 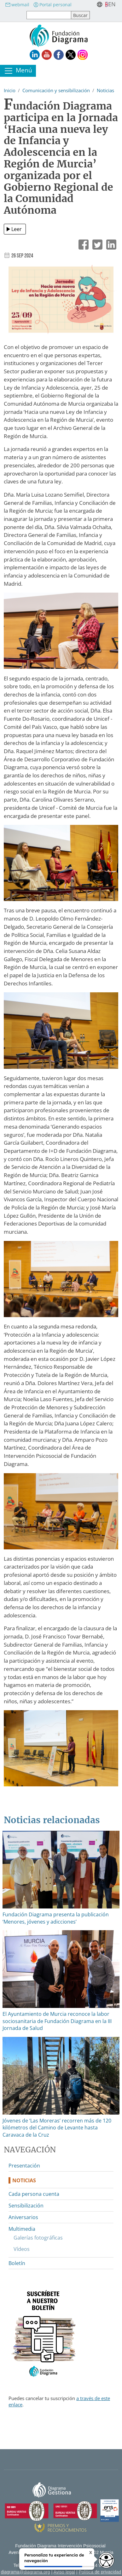 What do you see at coordinates (25, 2572) in the screenshot?
I see `diagrama@diagrama.org` at bounding box center [25, 2572].